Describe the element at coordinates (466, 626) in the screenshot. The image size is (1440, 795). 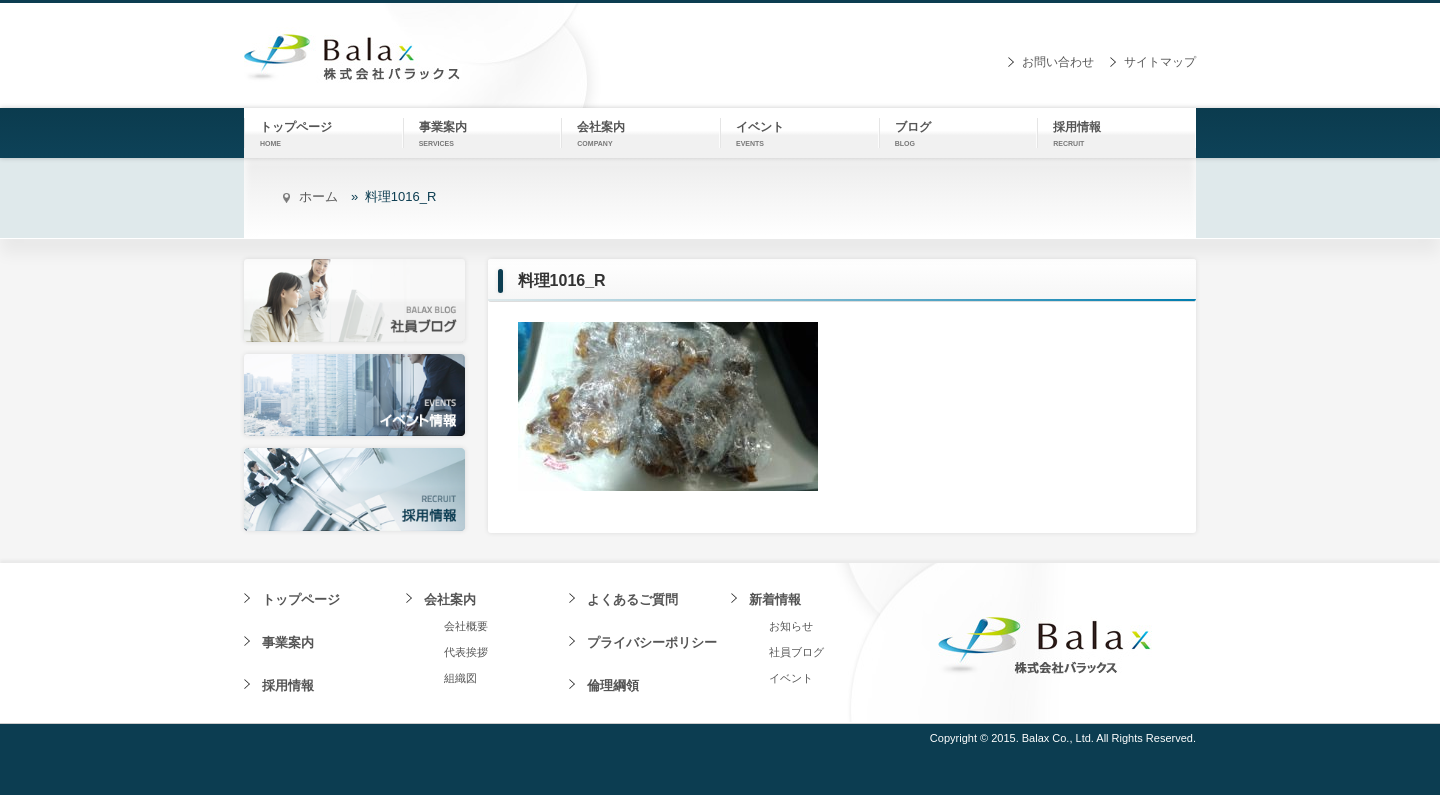
I see `会社概要` at that location.